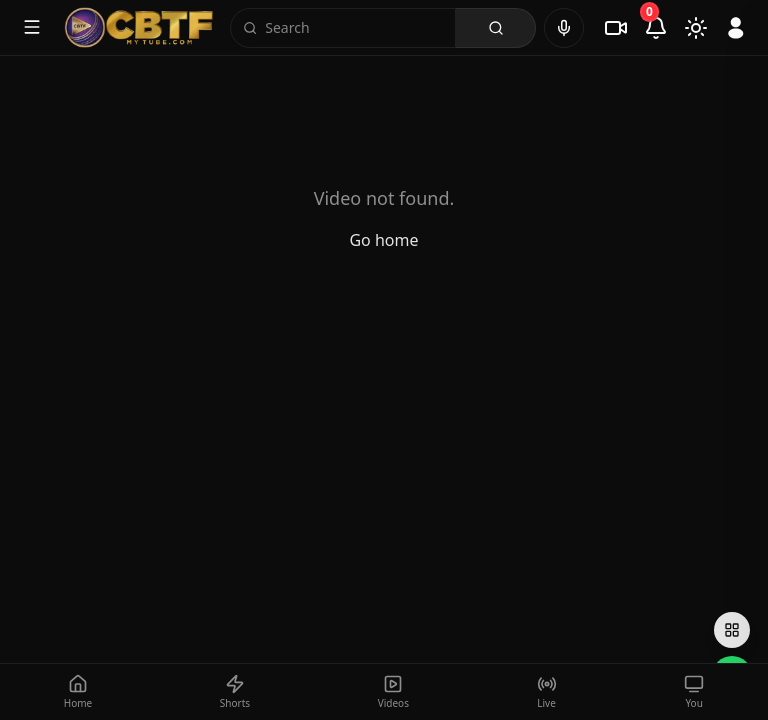  What do you see at coordinates (383, 240) in the screenshot?
I see `Go home` at bounding box center [383, 240].